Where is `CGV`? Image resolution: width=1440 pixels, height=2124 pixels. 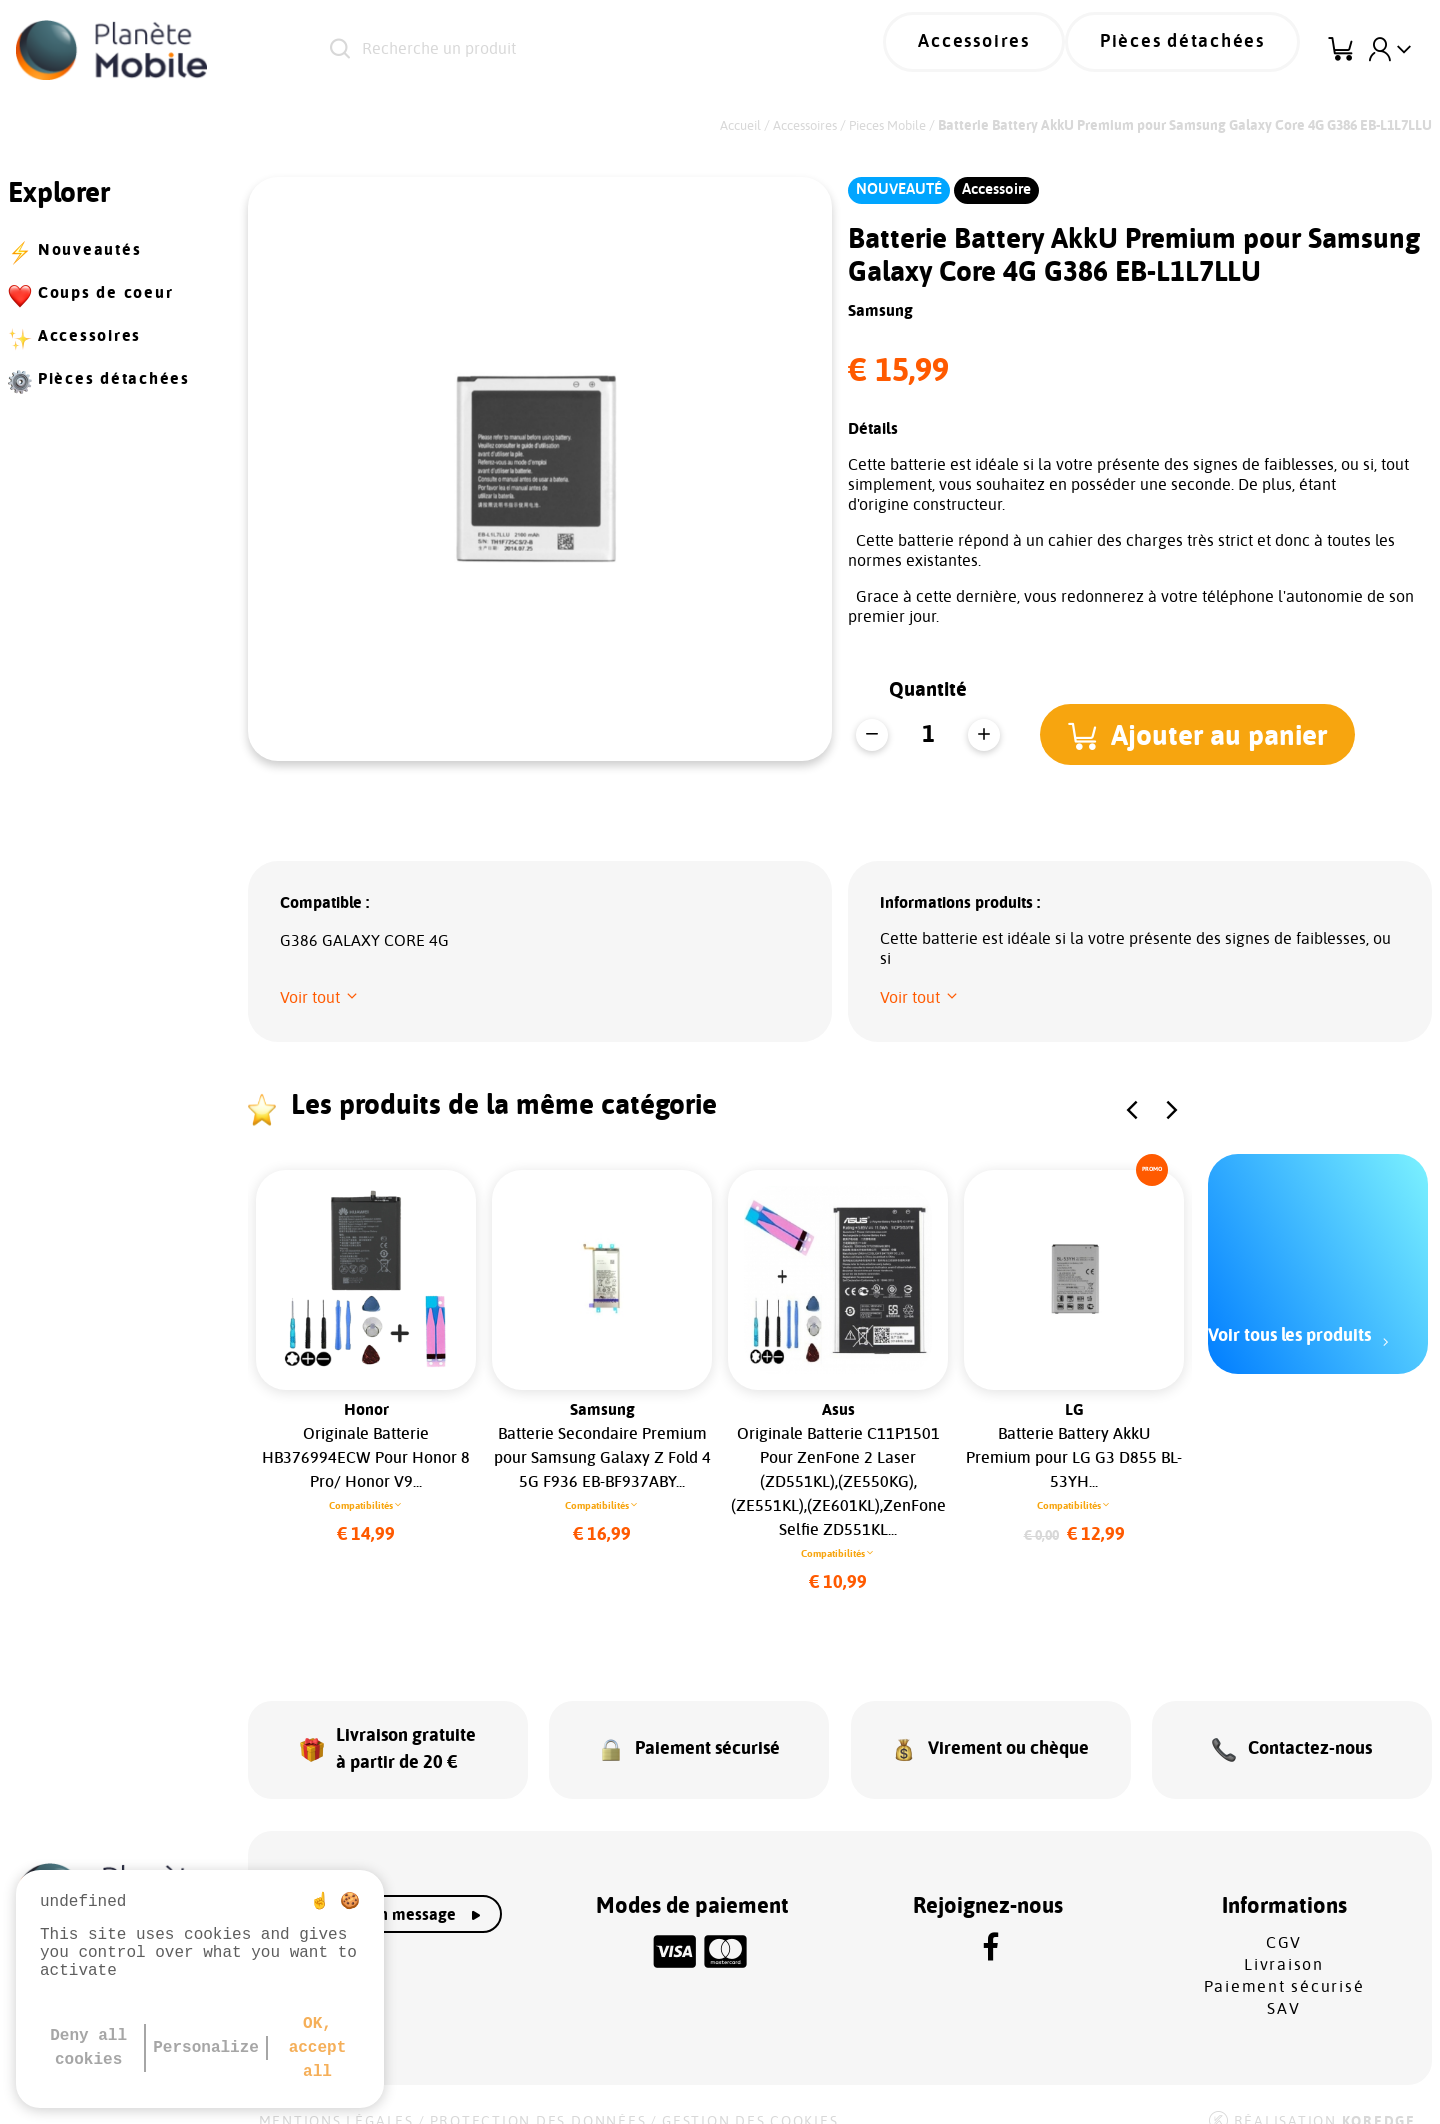
CGV is located at coordinates (1284, 1917).